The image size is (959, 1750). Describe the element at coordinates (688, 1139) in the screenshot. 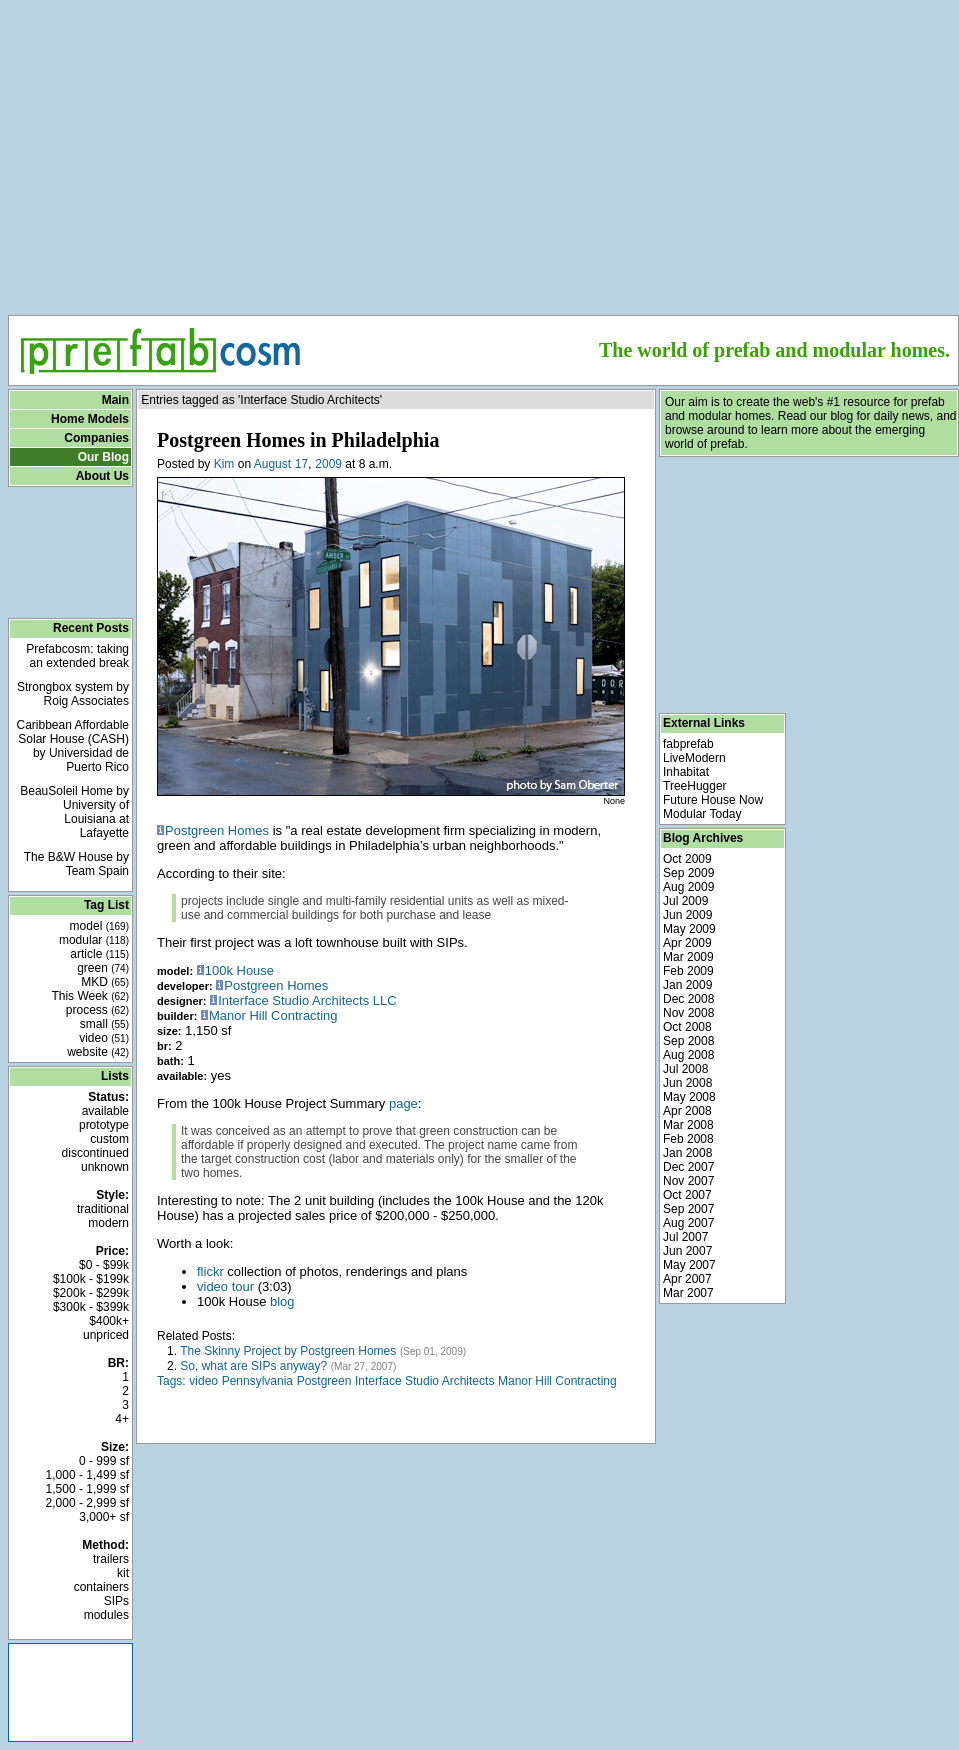

I see `Feb 2008` at that location.